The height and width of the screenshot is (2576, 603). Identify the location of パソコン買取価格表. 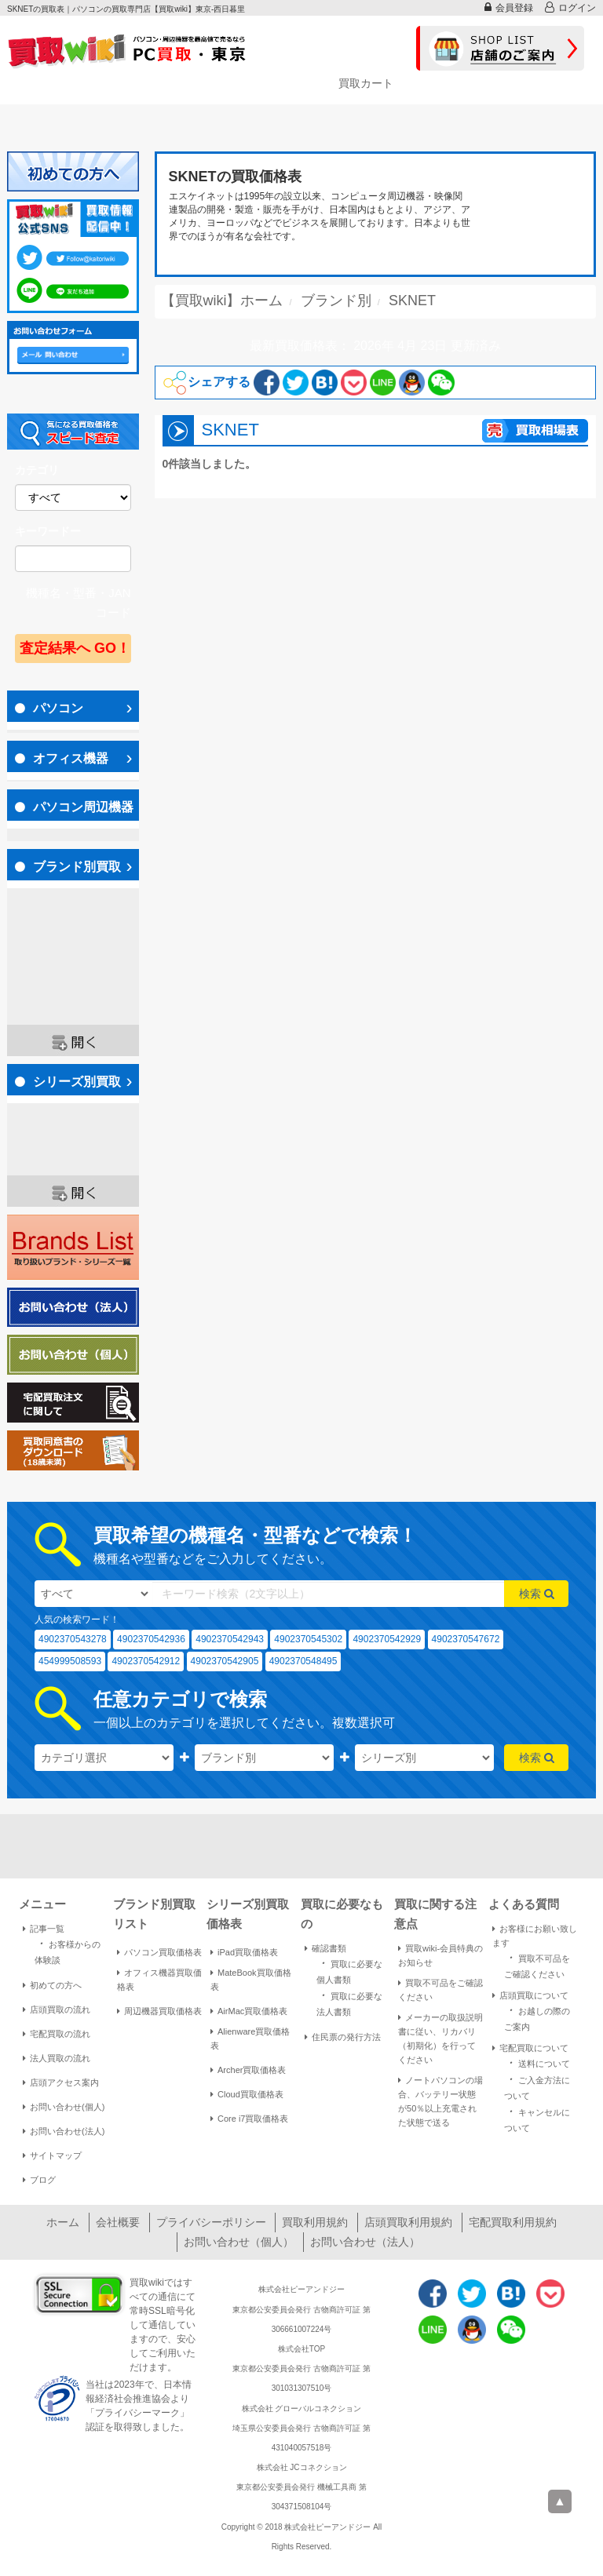
(159, 1952).